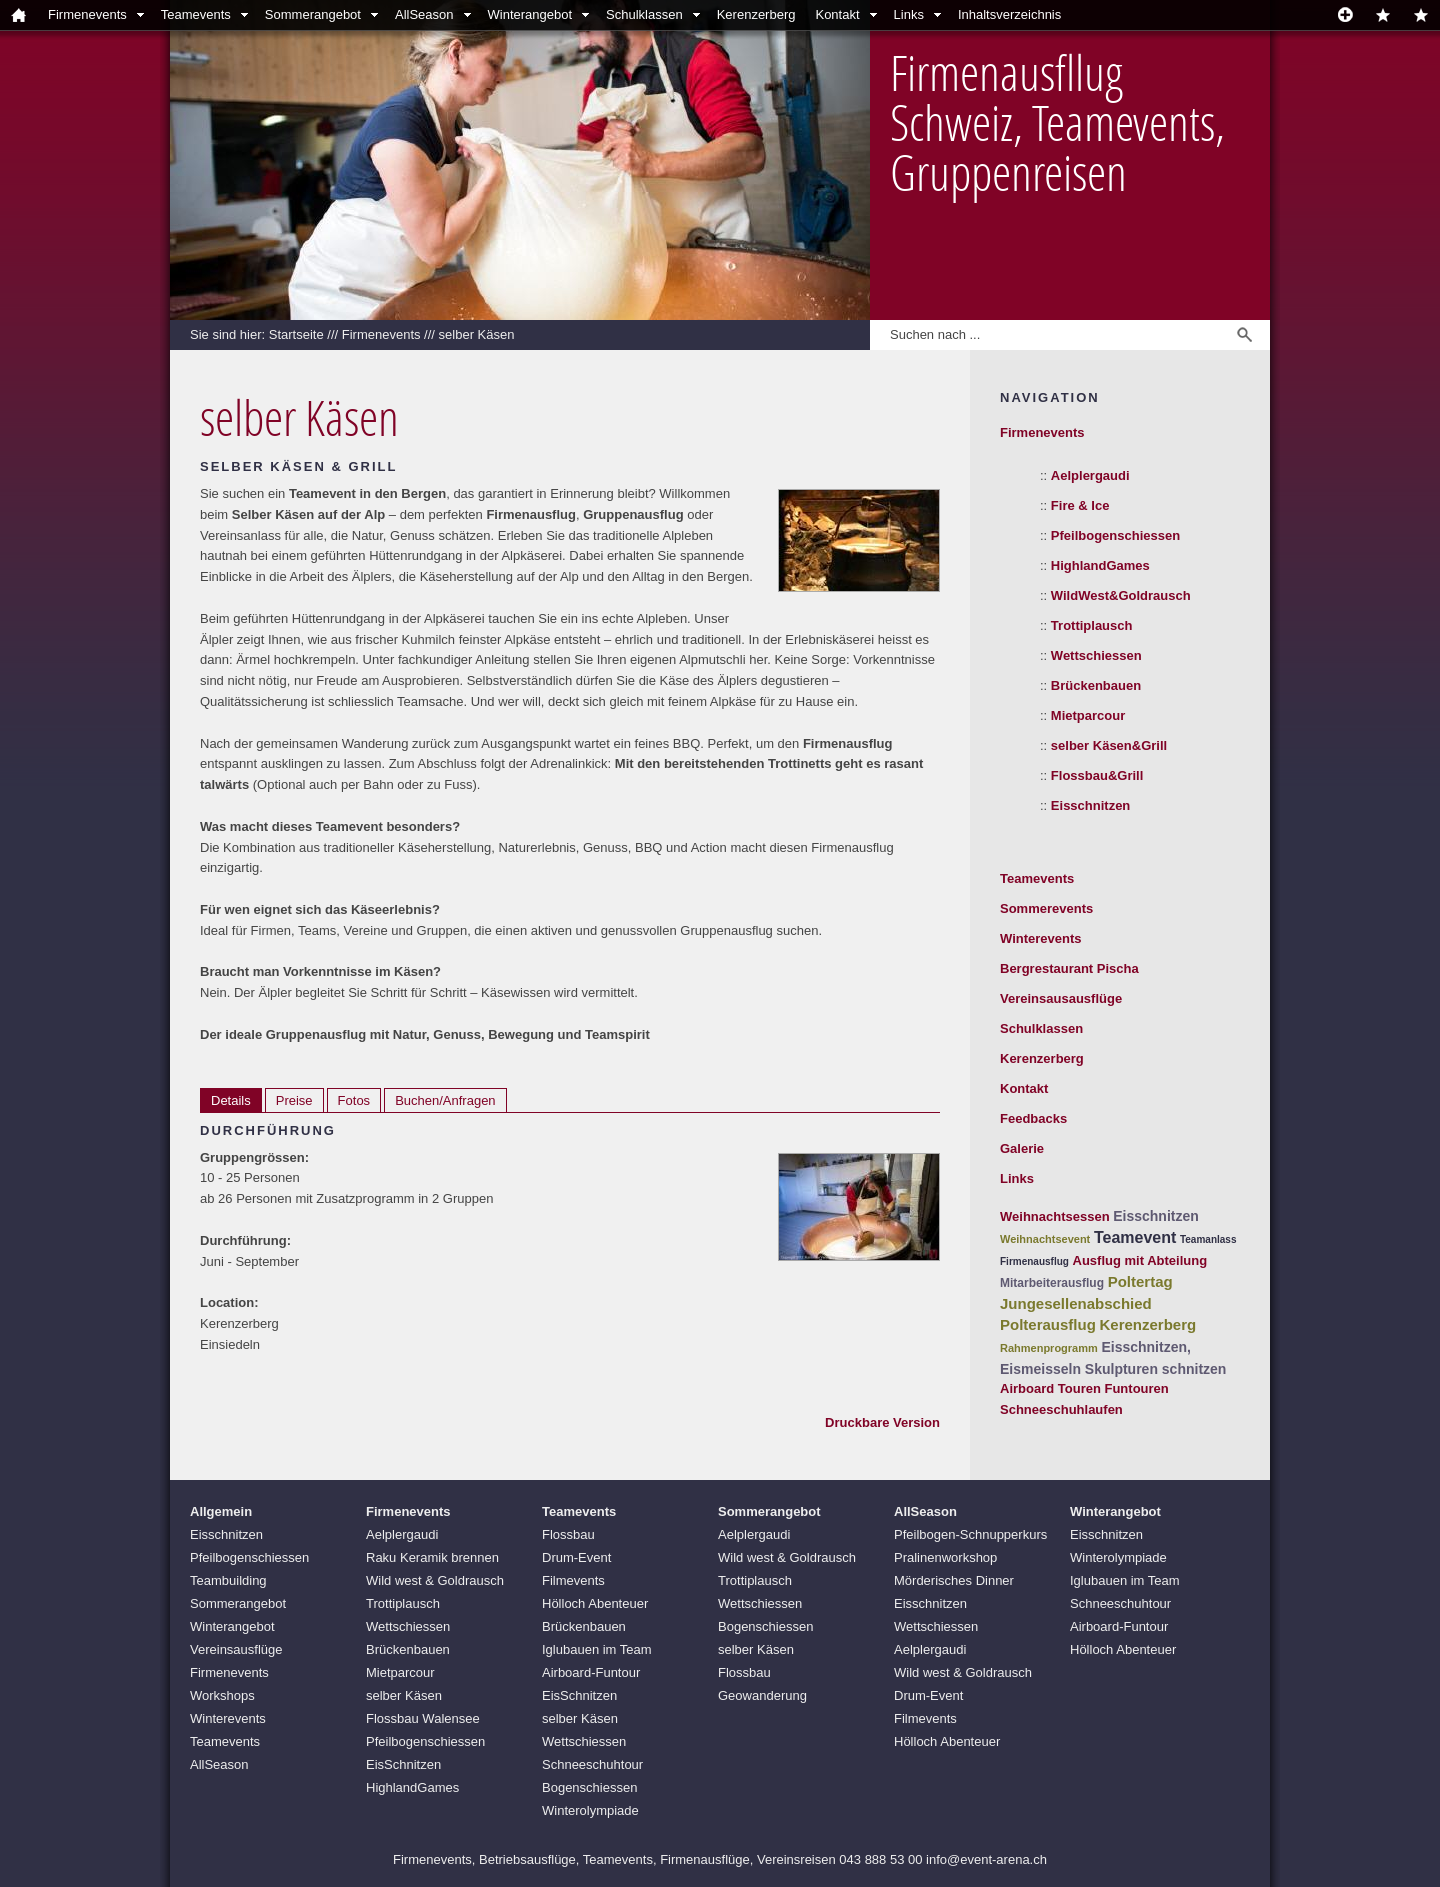  What do you see at coordinates (87, 14) in the screenshot?
I see `Firmenevents` at bounding box center [87, 14].